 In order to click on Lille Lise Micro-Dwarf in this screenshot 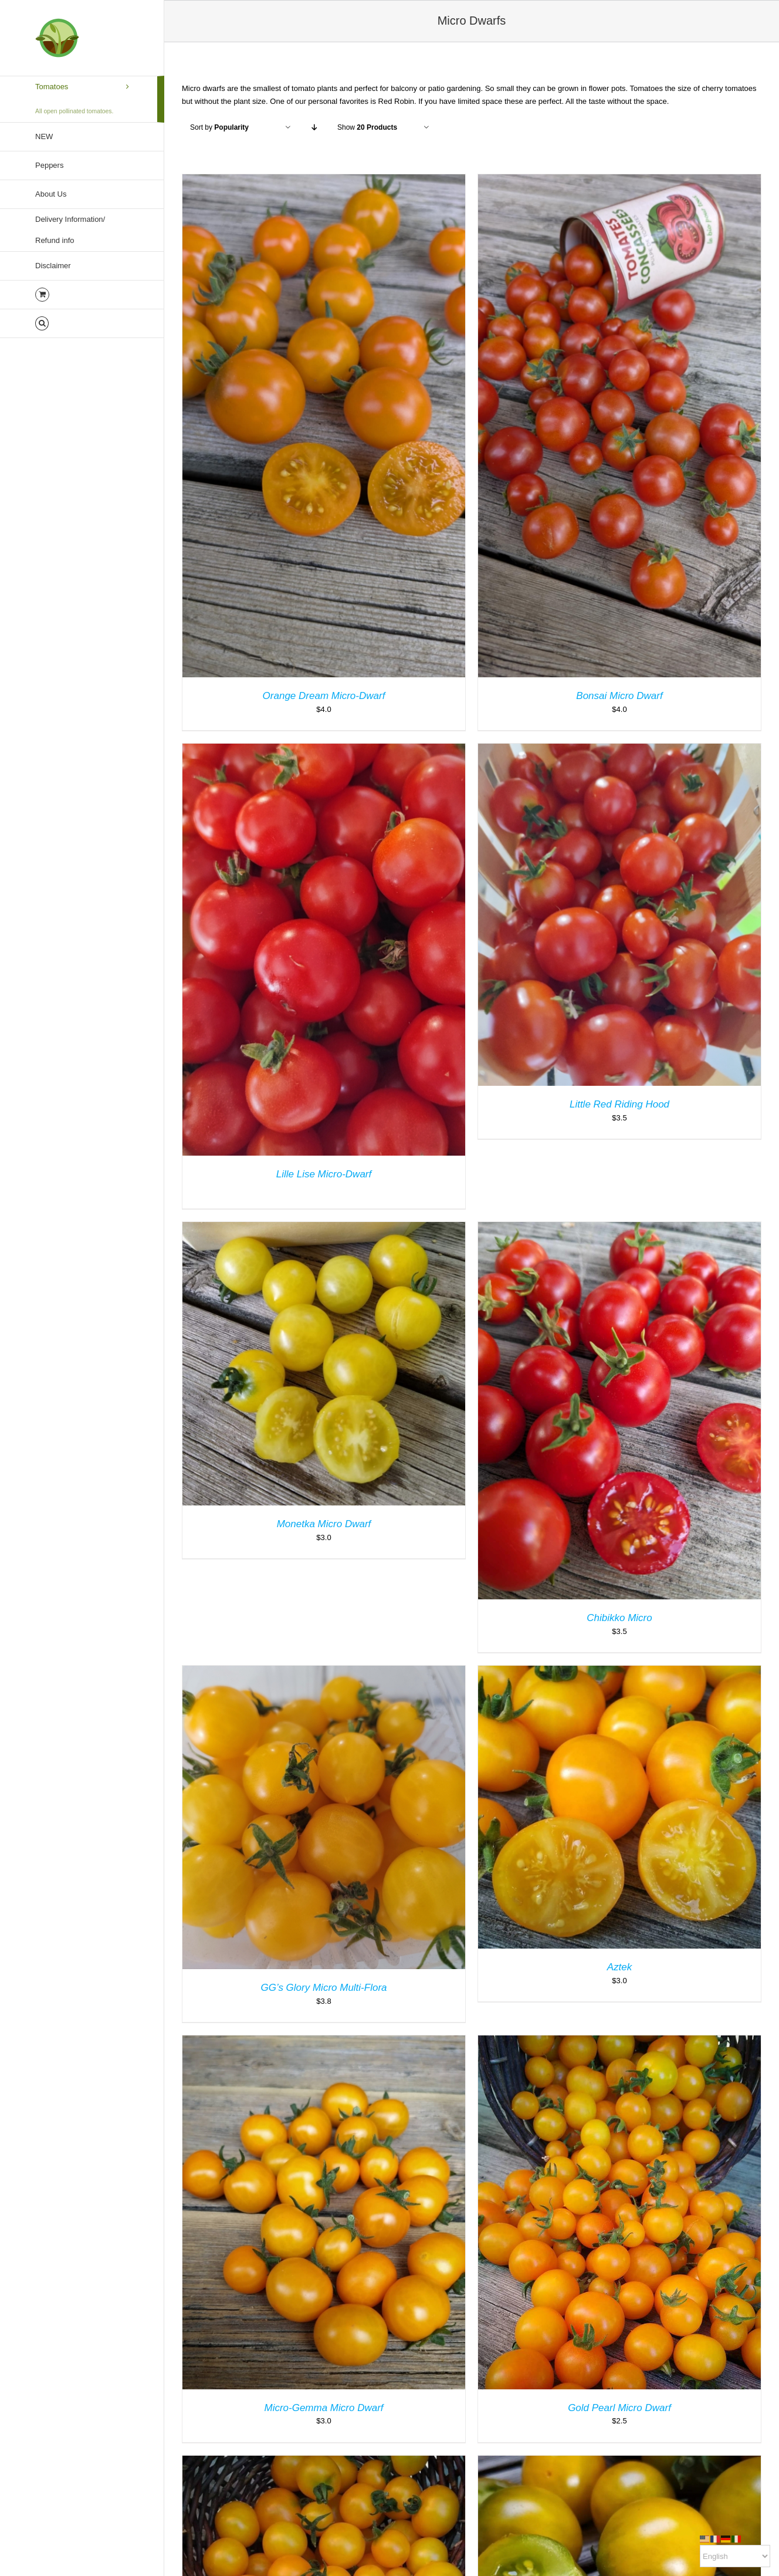, I will do `click(323, 1174)`.